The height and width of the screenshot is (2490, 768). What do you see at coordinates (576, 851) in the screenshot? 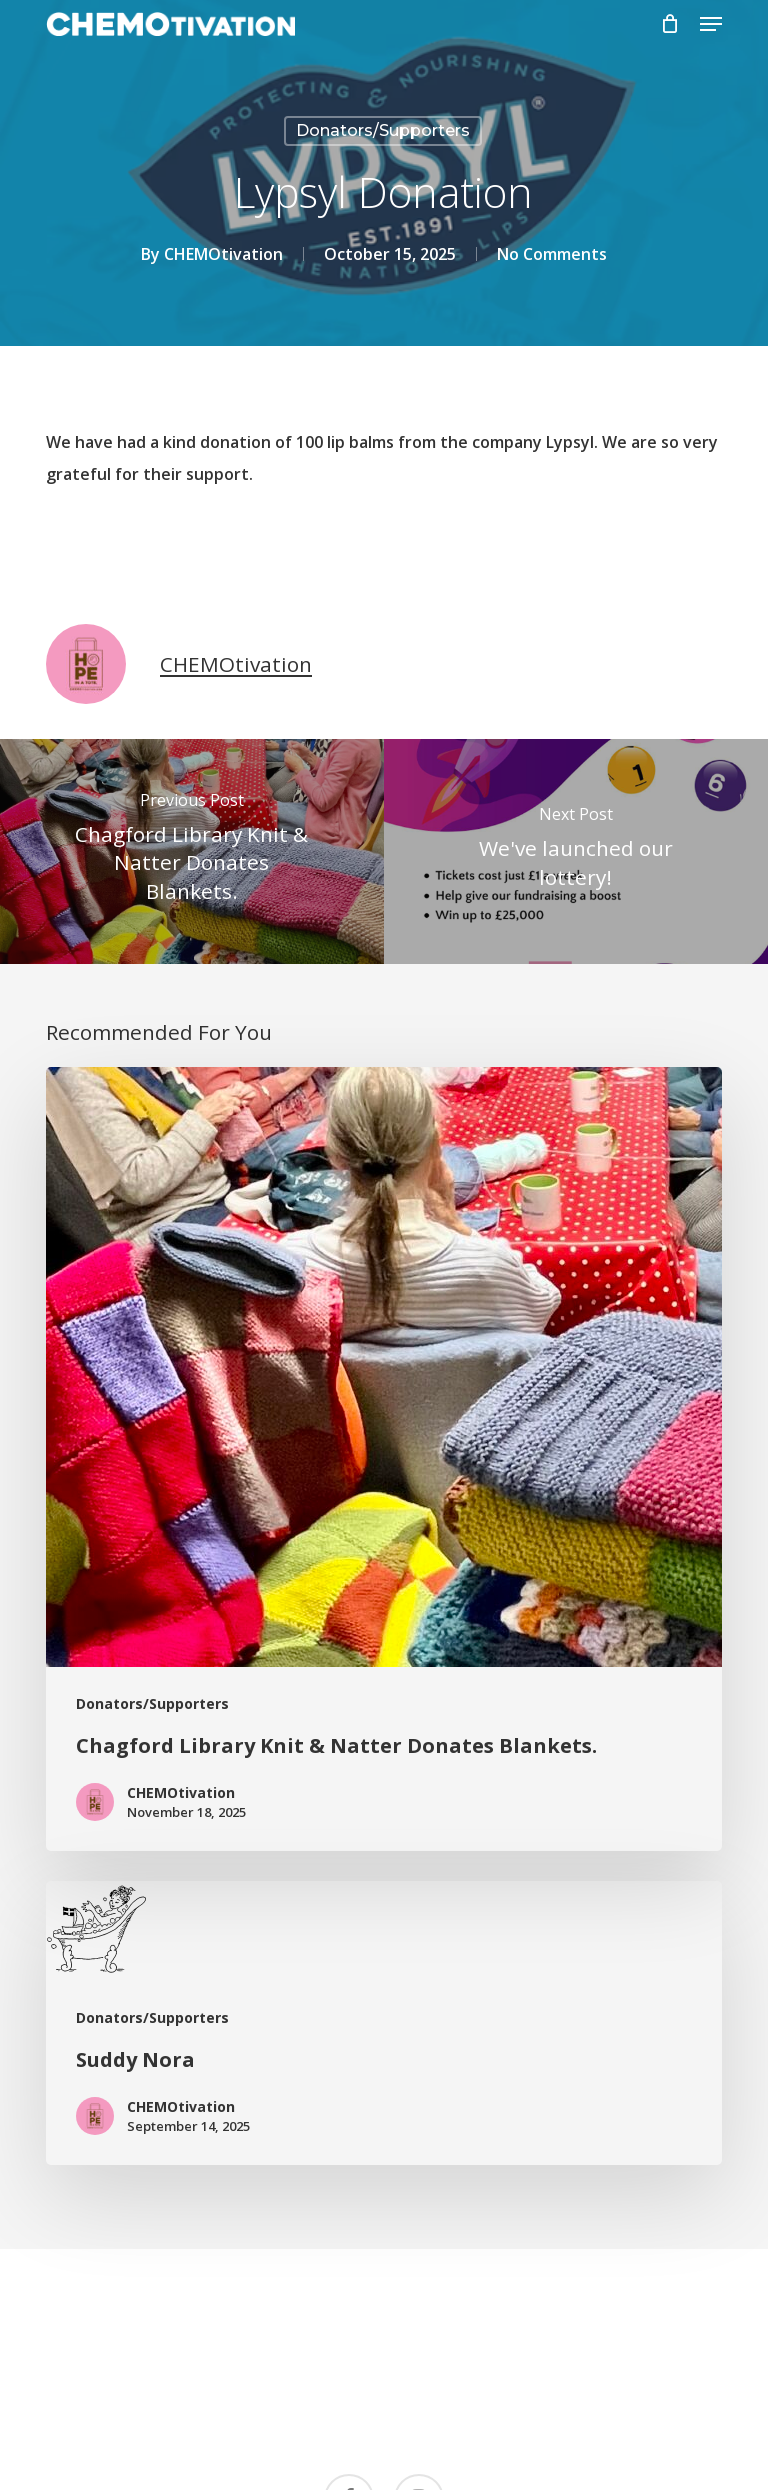
I see `[We've launched our lottery!]` at bounding box center [576, 851].